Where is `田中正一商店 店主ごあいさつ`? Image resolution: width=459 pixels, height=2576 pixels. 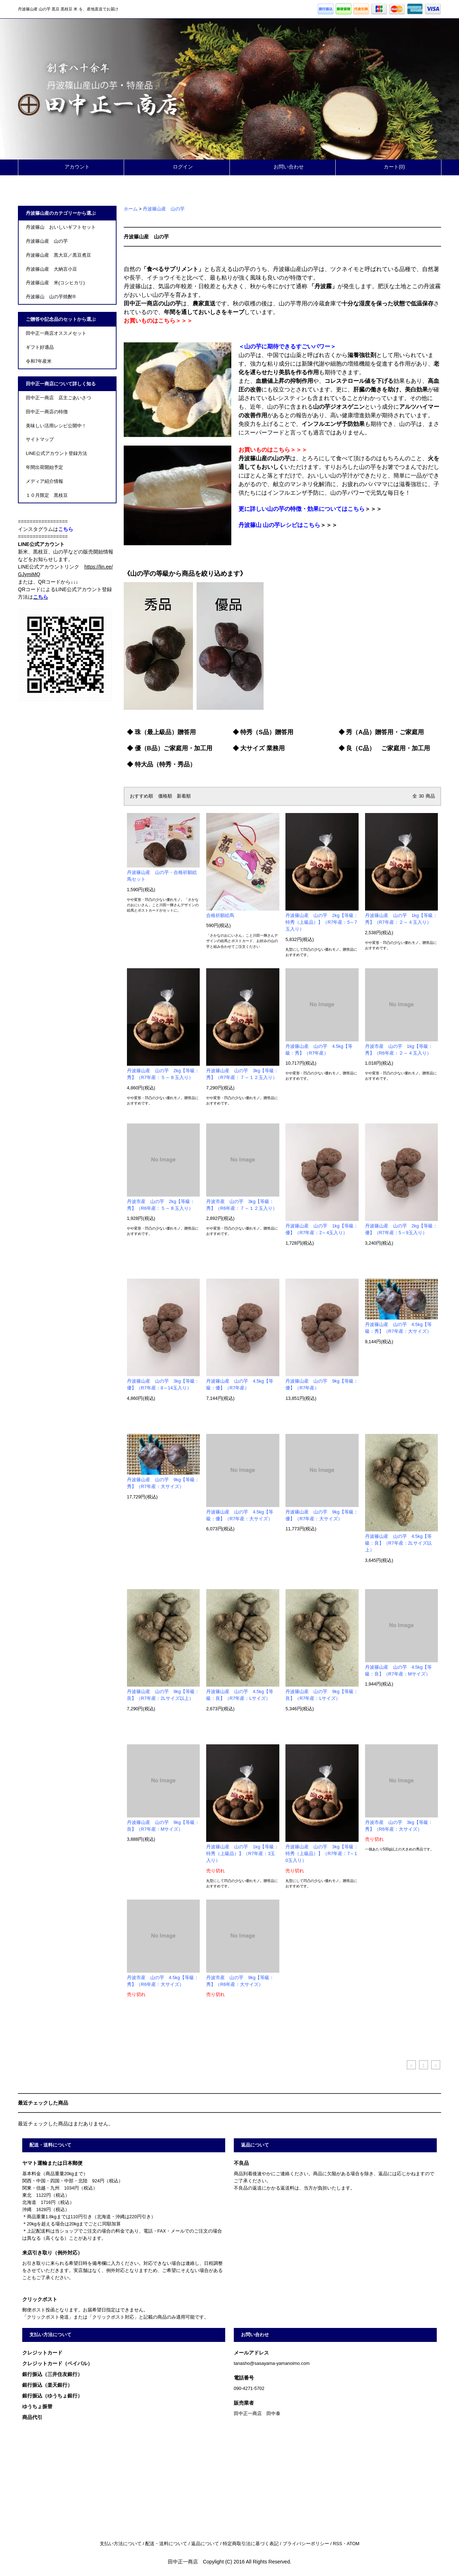 田中正一商店 店主ごあいさつ is located at coordinates (58, 397).